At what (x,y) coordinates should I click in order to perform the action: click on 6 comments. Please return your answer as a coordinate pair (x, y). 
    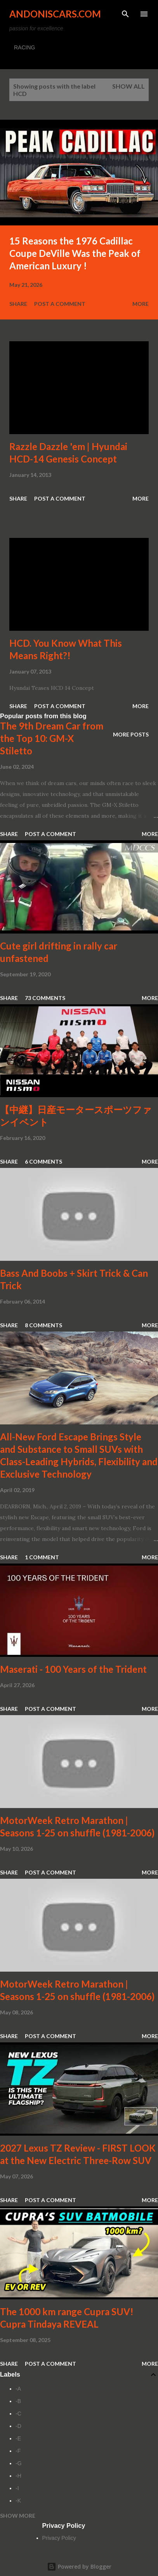
    Looking at the image, I should click on (43, 1161).